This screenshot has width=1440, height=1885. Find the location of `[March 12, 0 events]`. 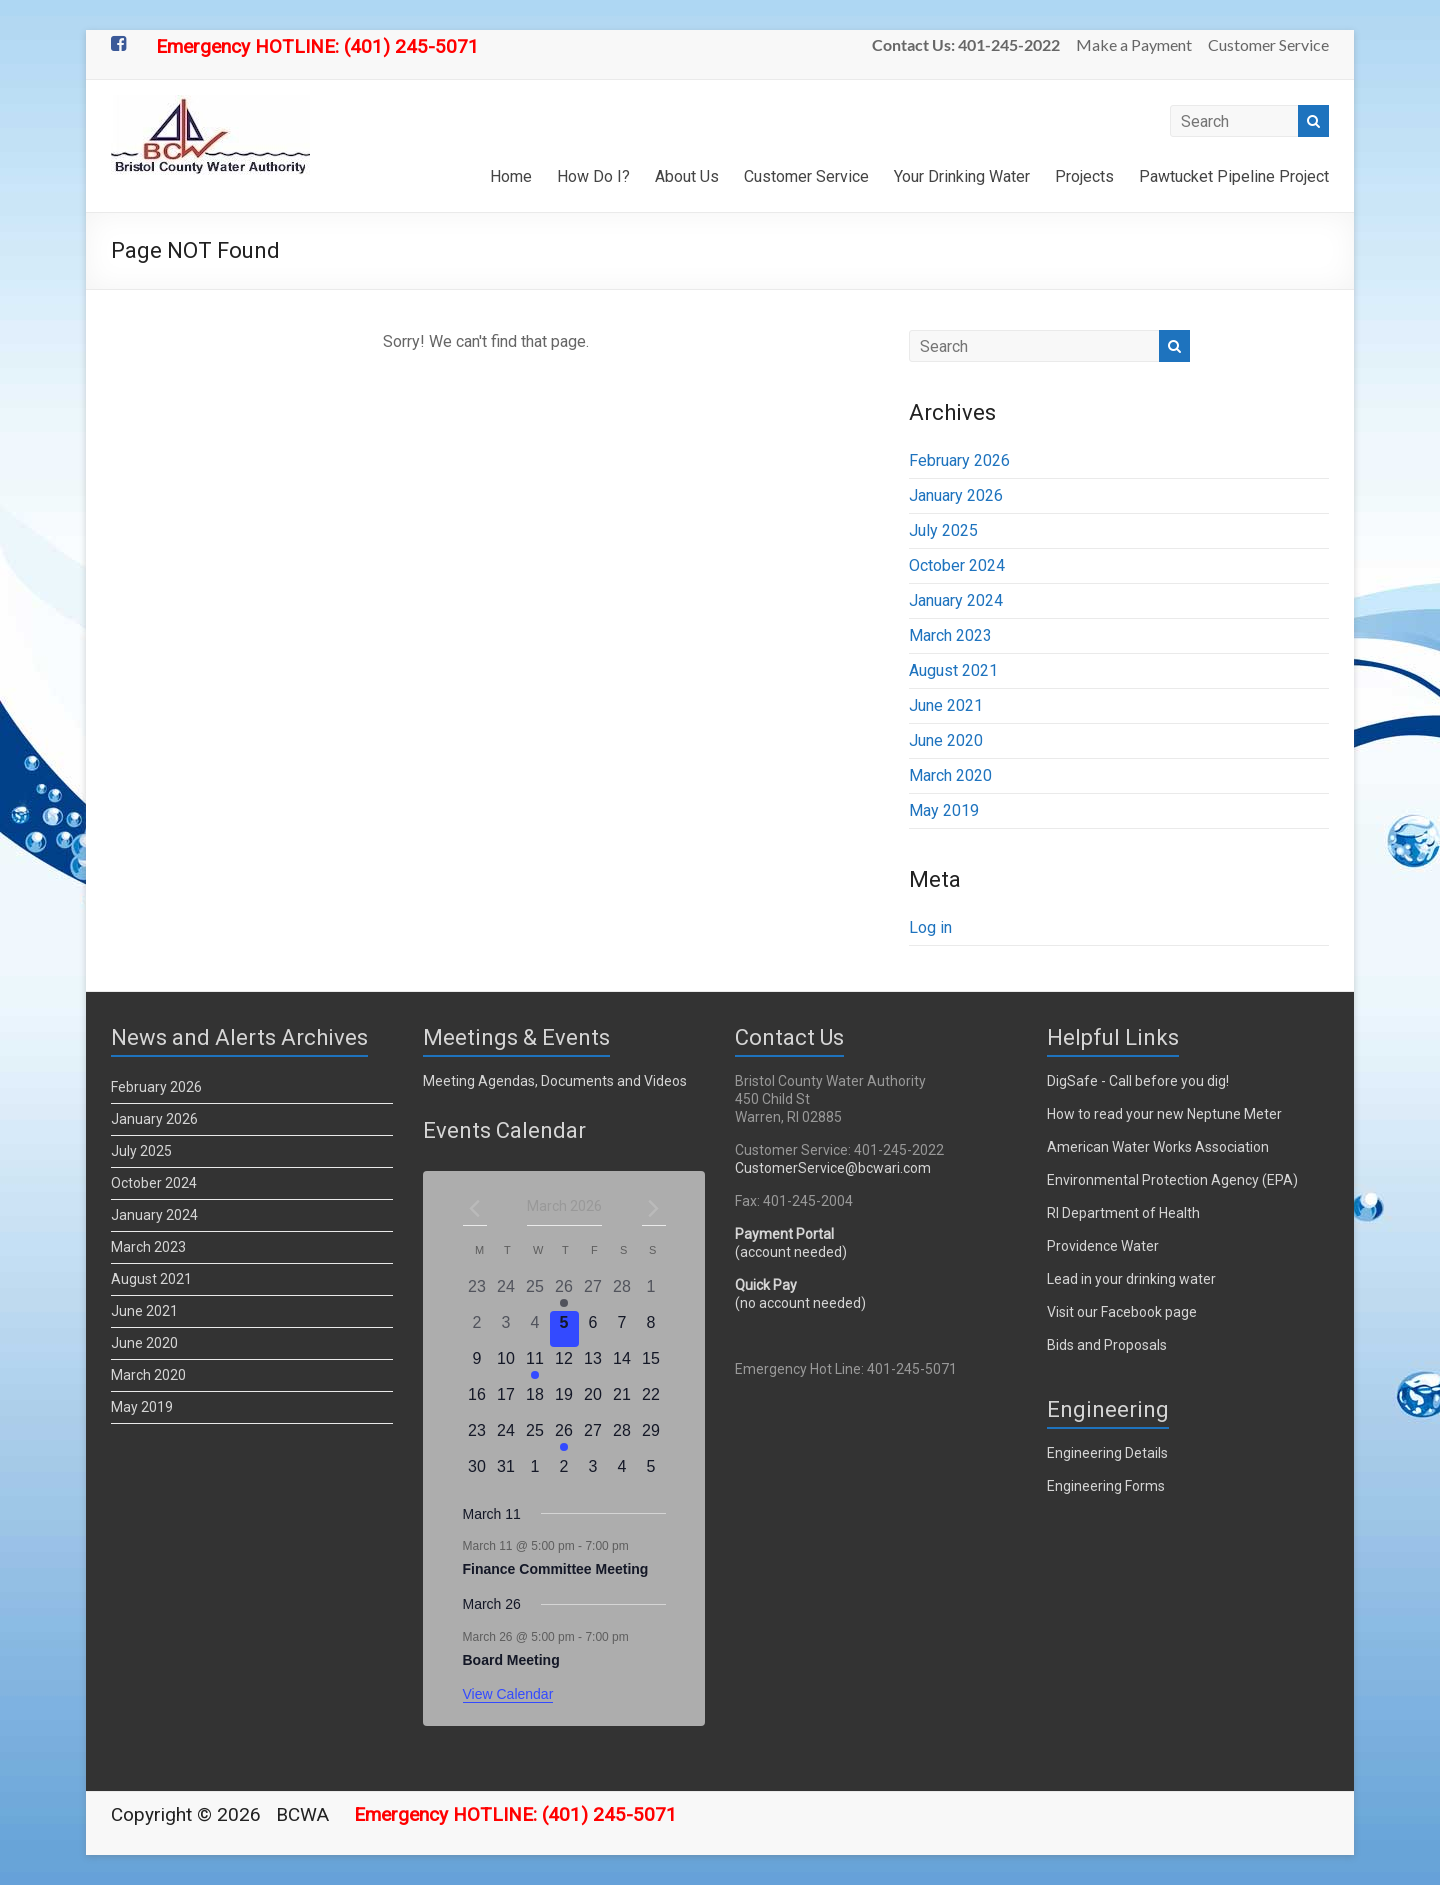

[March 12, 0 events] is located at coordinates (564, 1365).